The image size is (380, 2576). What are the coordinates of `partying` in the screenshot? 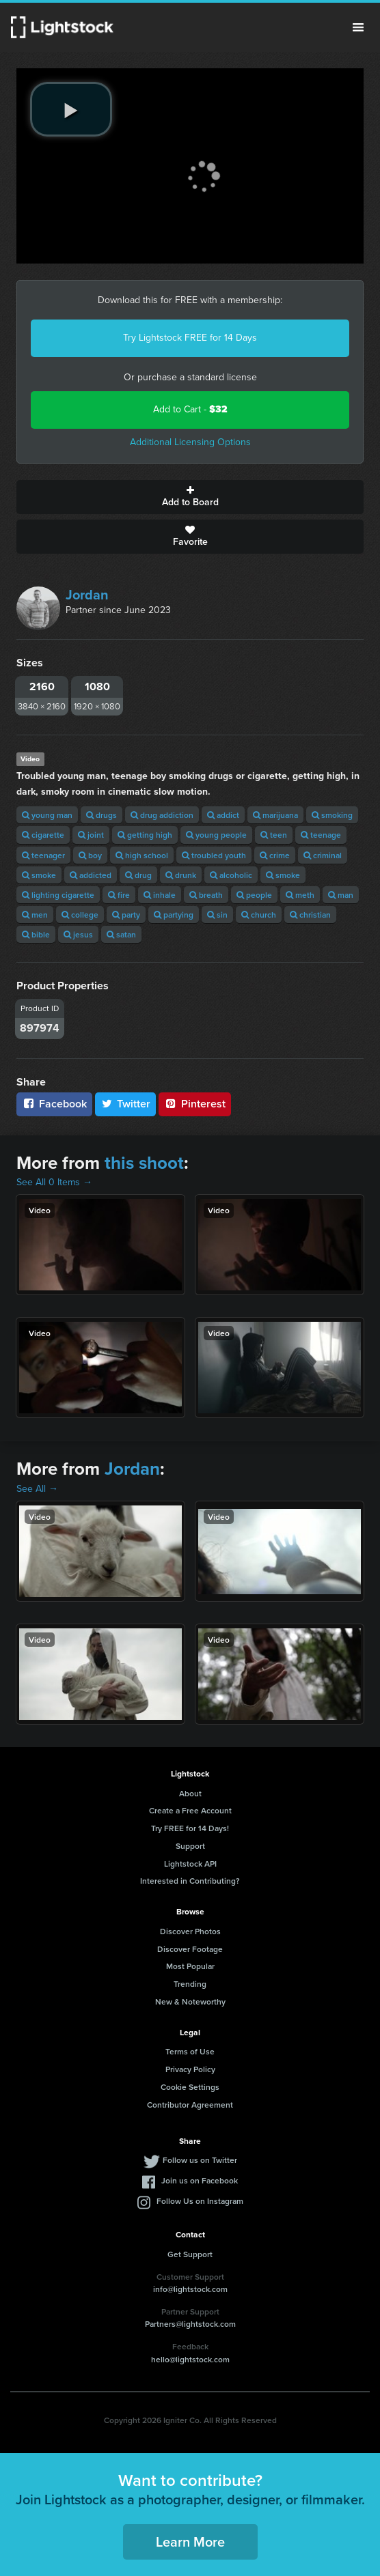 It's located at (173, 914).